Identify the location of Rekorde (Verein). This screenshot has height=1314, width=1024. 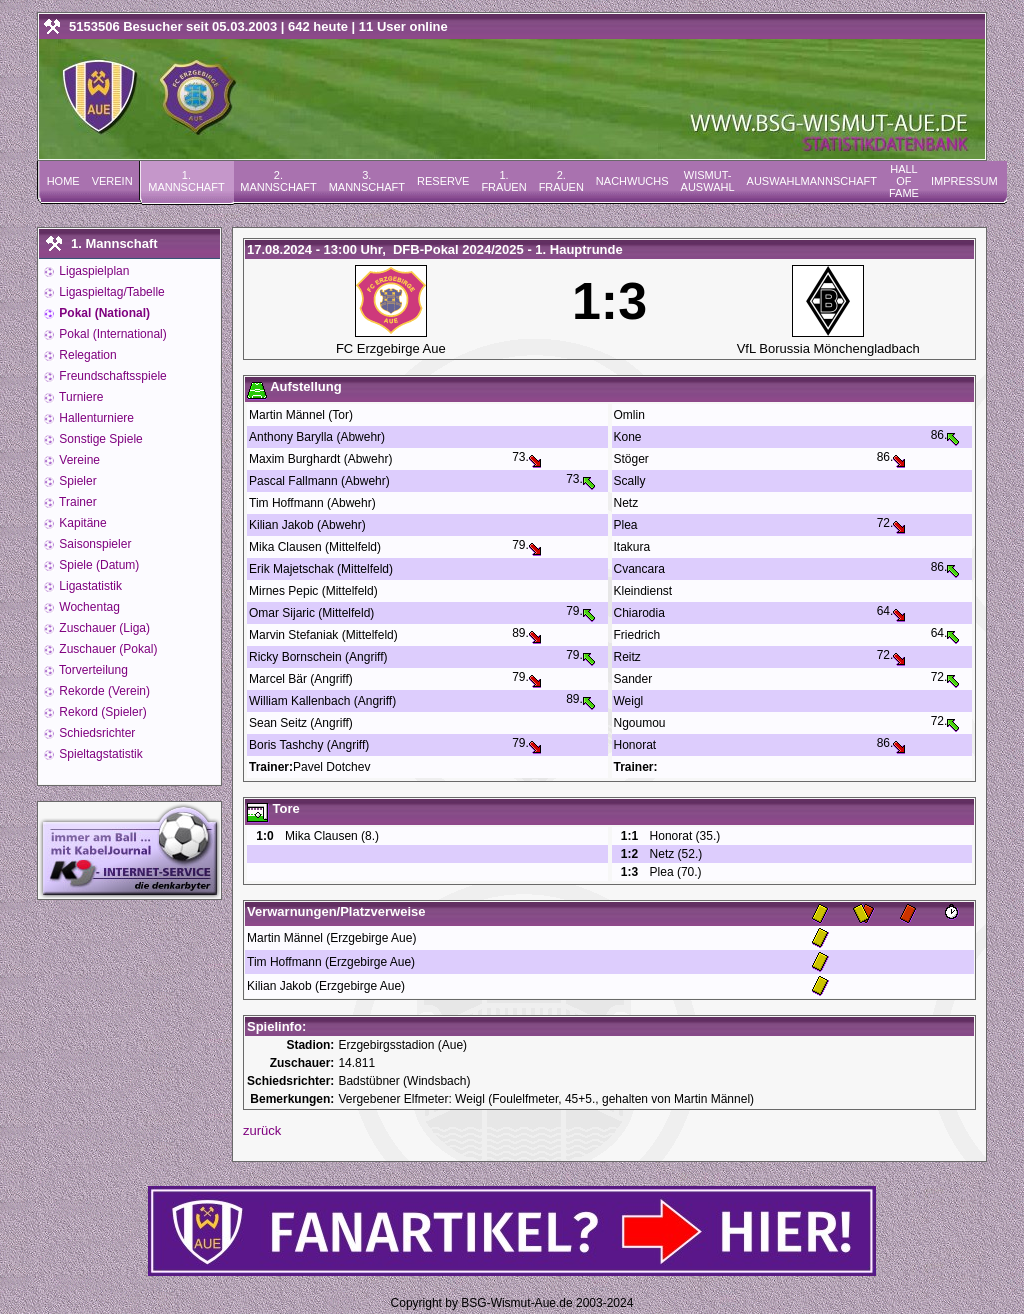
(103, 691).